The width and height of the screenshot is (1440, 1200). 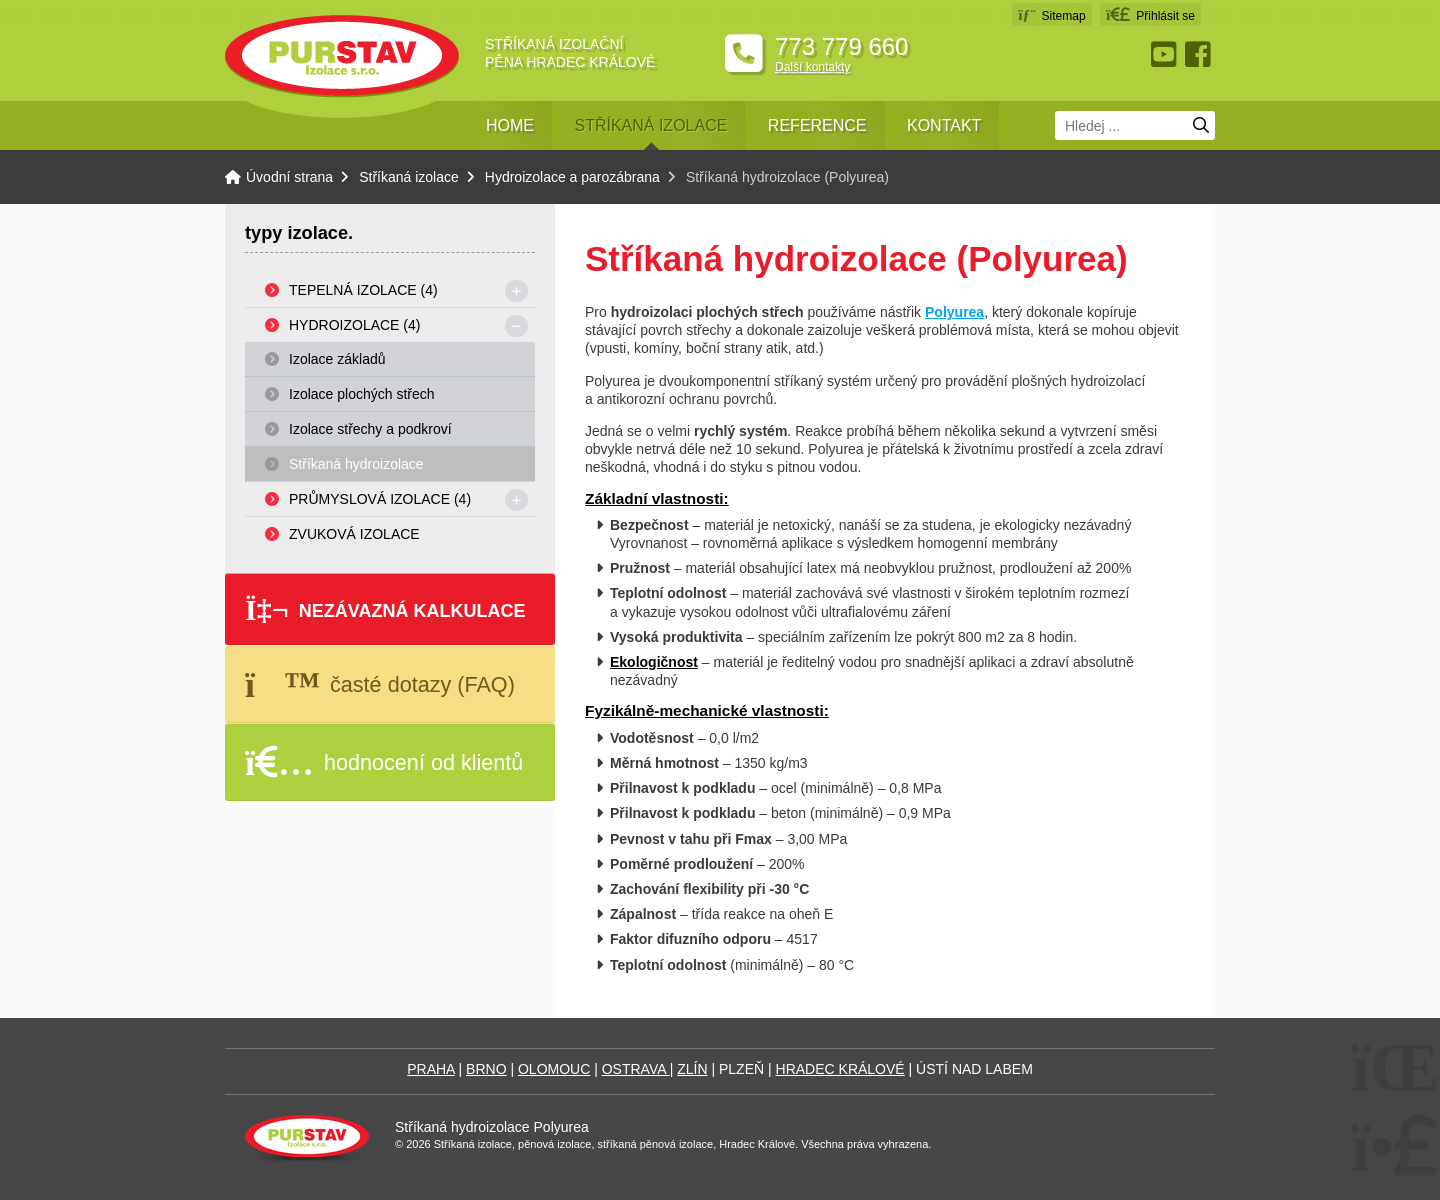 I want to click on Reference, so click(x=817, y=125).